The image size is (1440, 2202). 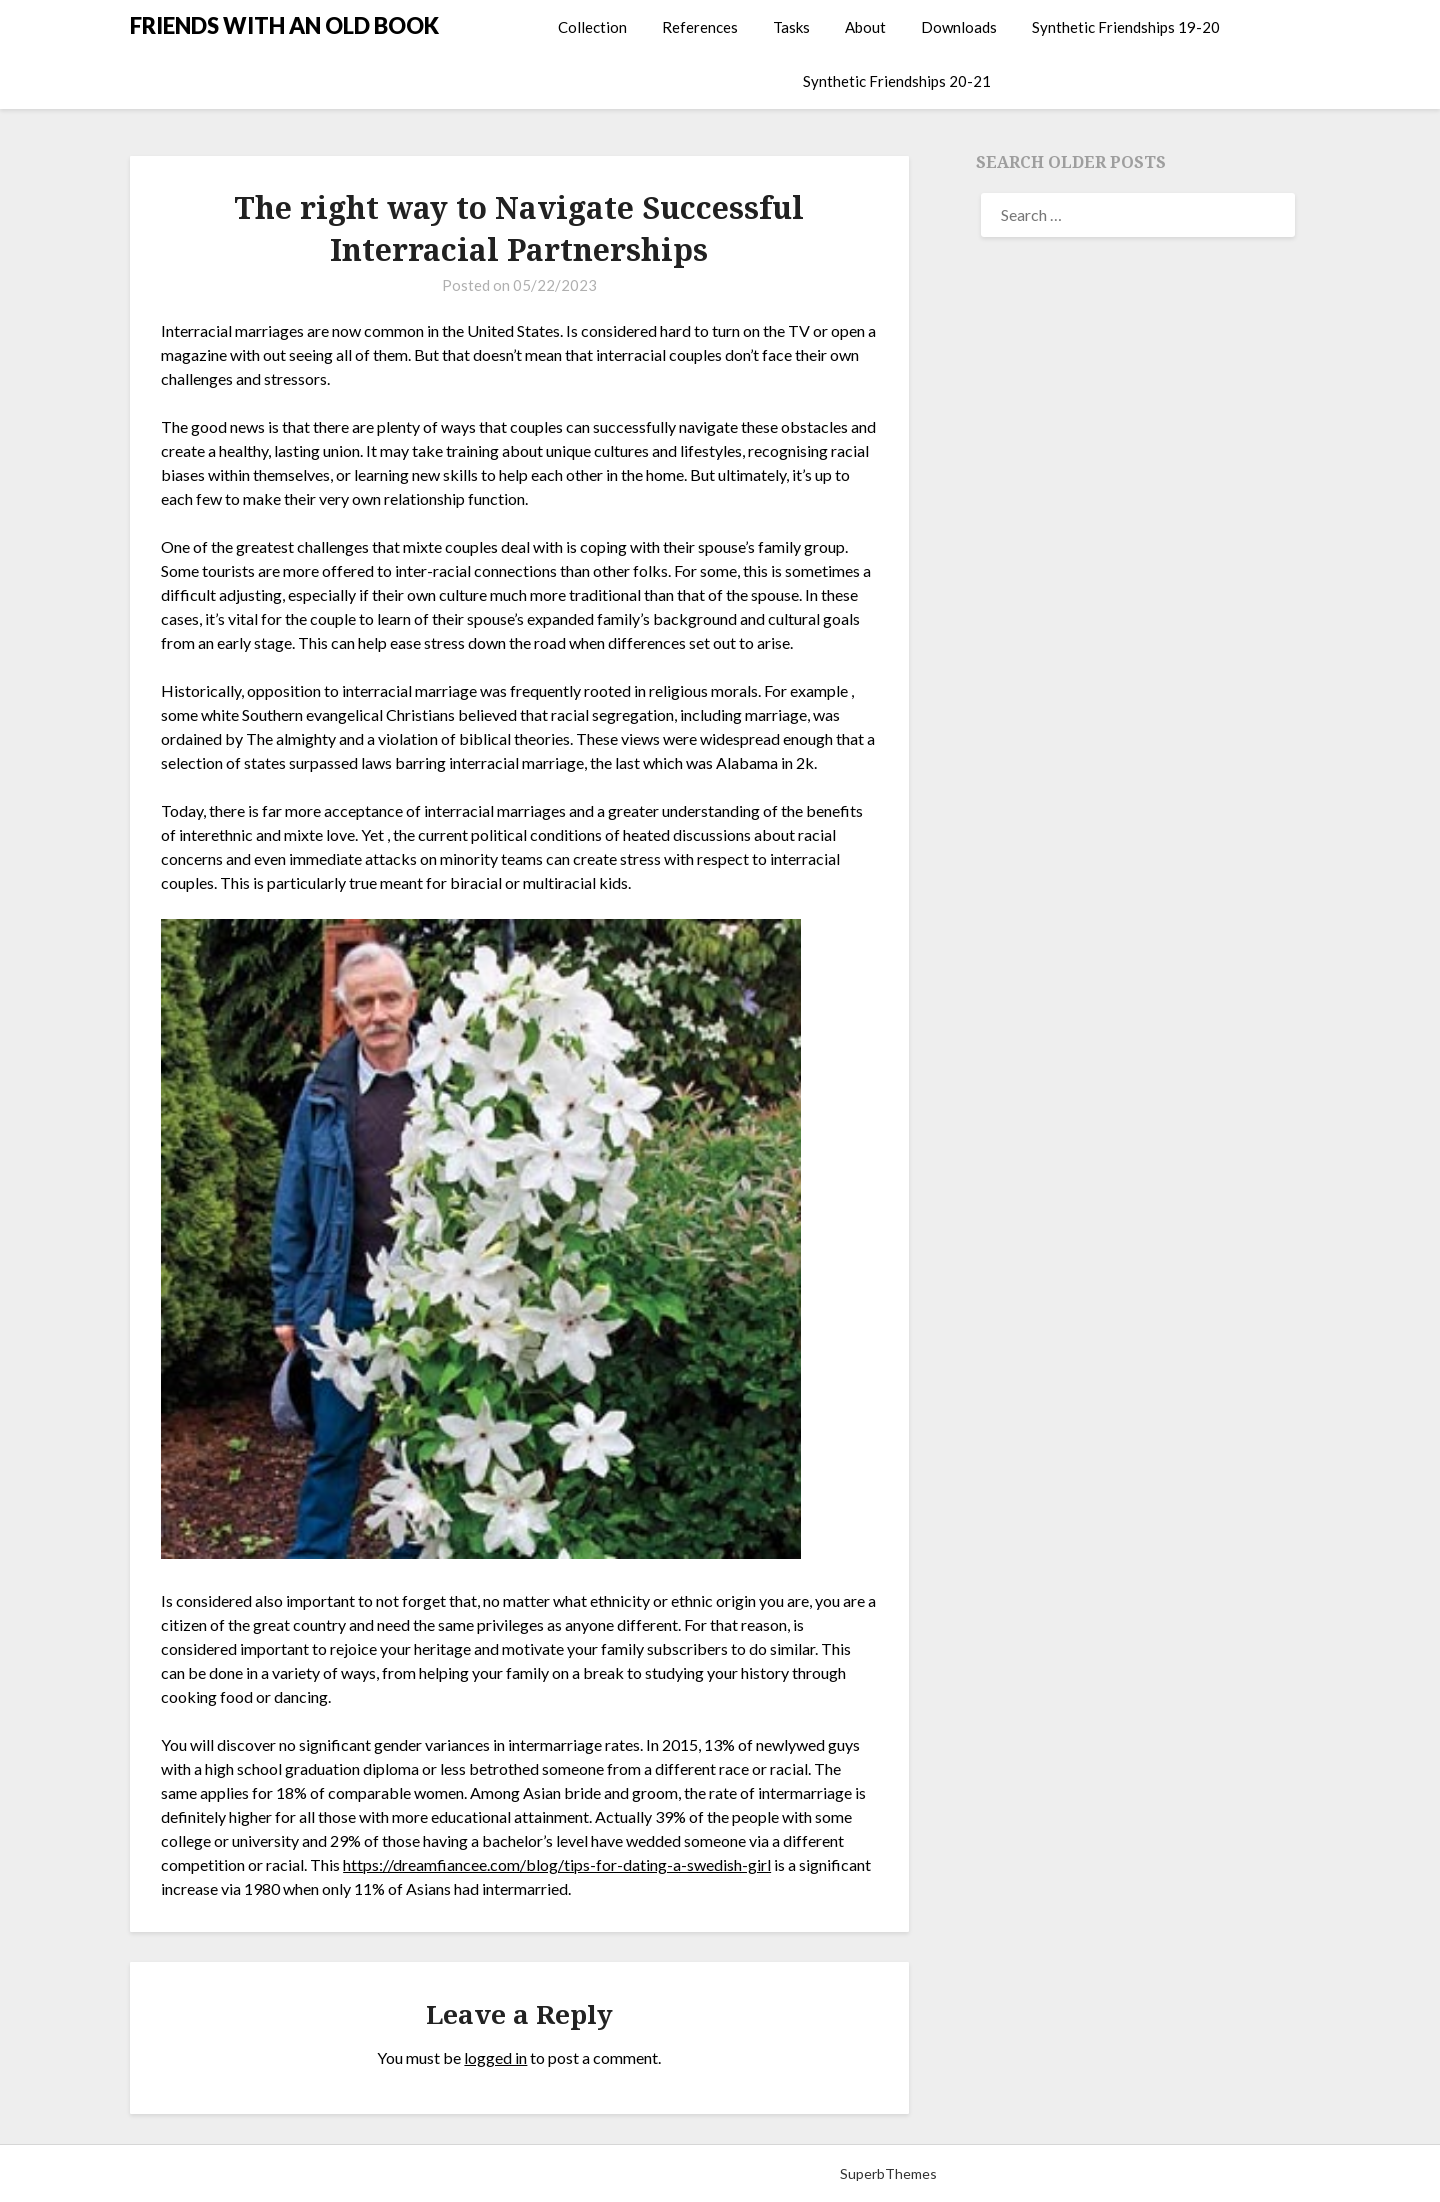 I want to click on Synthetic Friendships 19-20, so click(x=1126, y=27).